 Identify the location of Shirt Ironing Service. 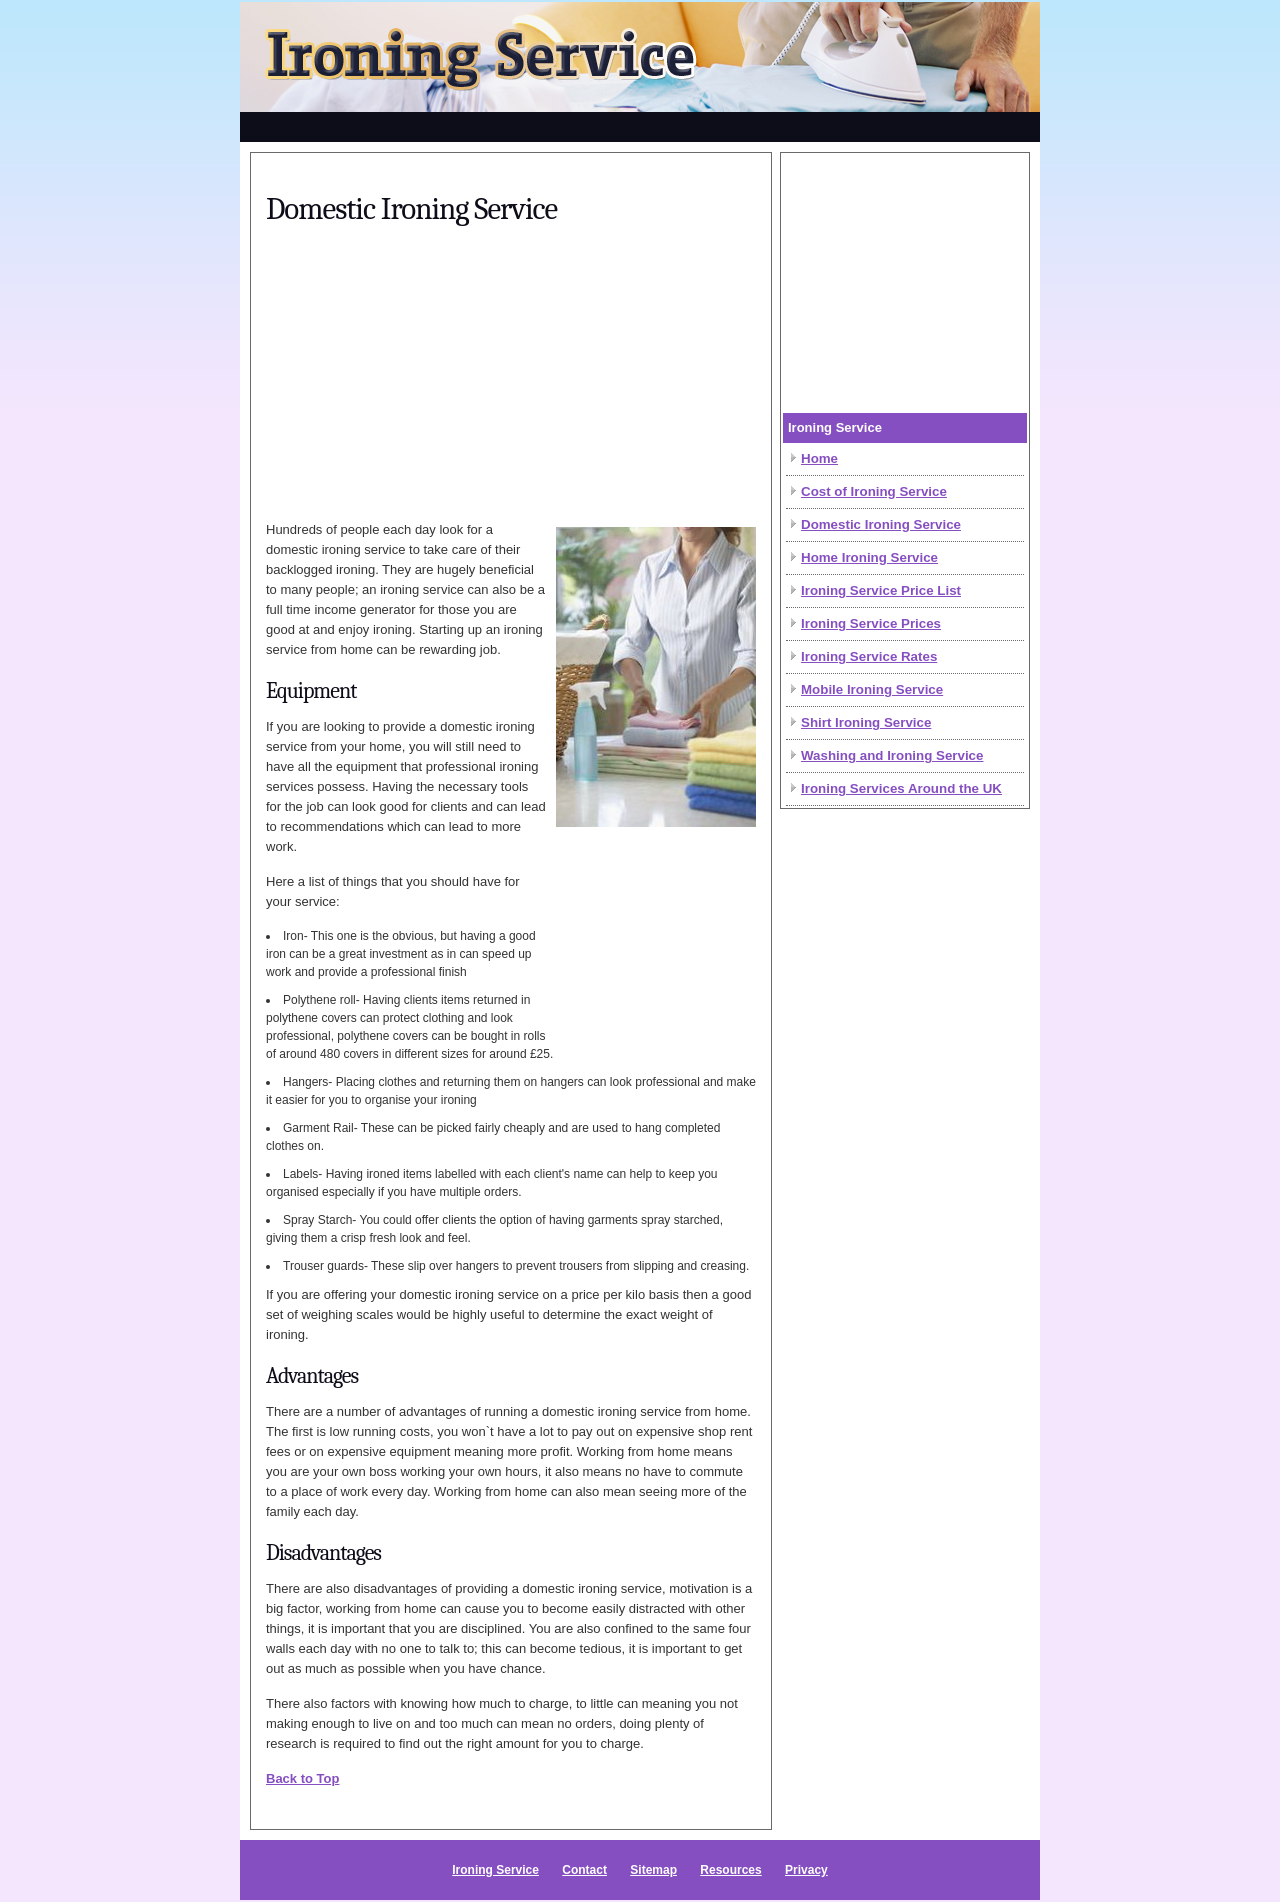
(866, 722).